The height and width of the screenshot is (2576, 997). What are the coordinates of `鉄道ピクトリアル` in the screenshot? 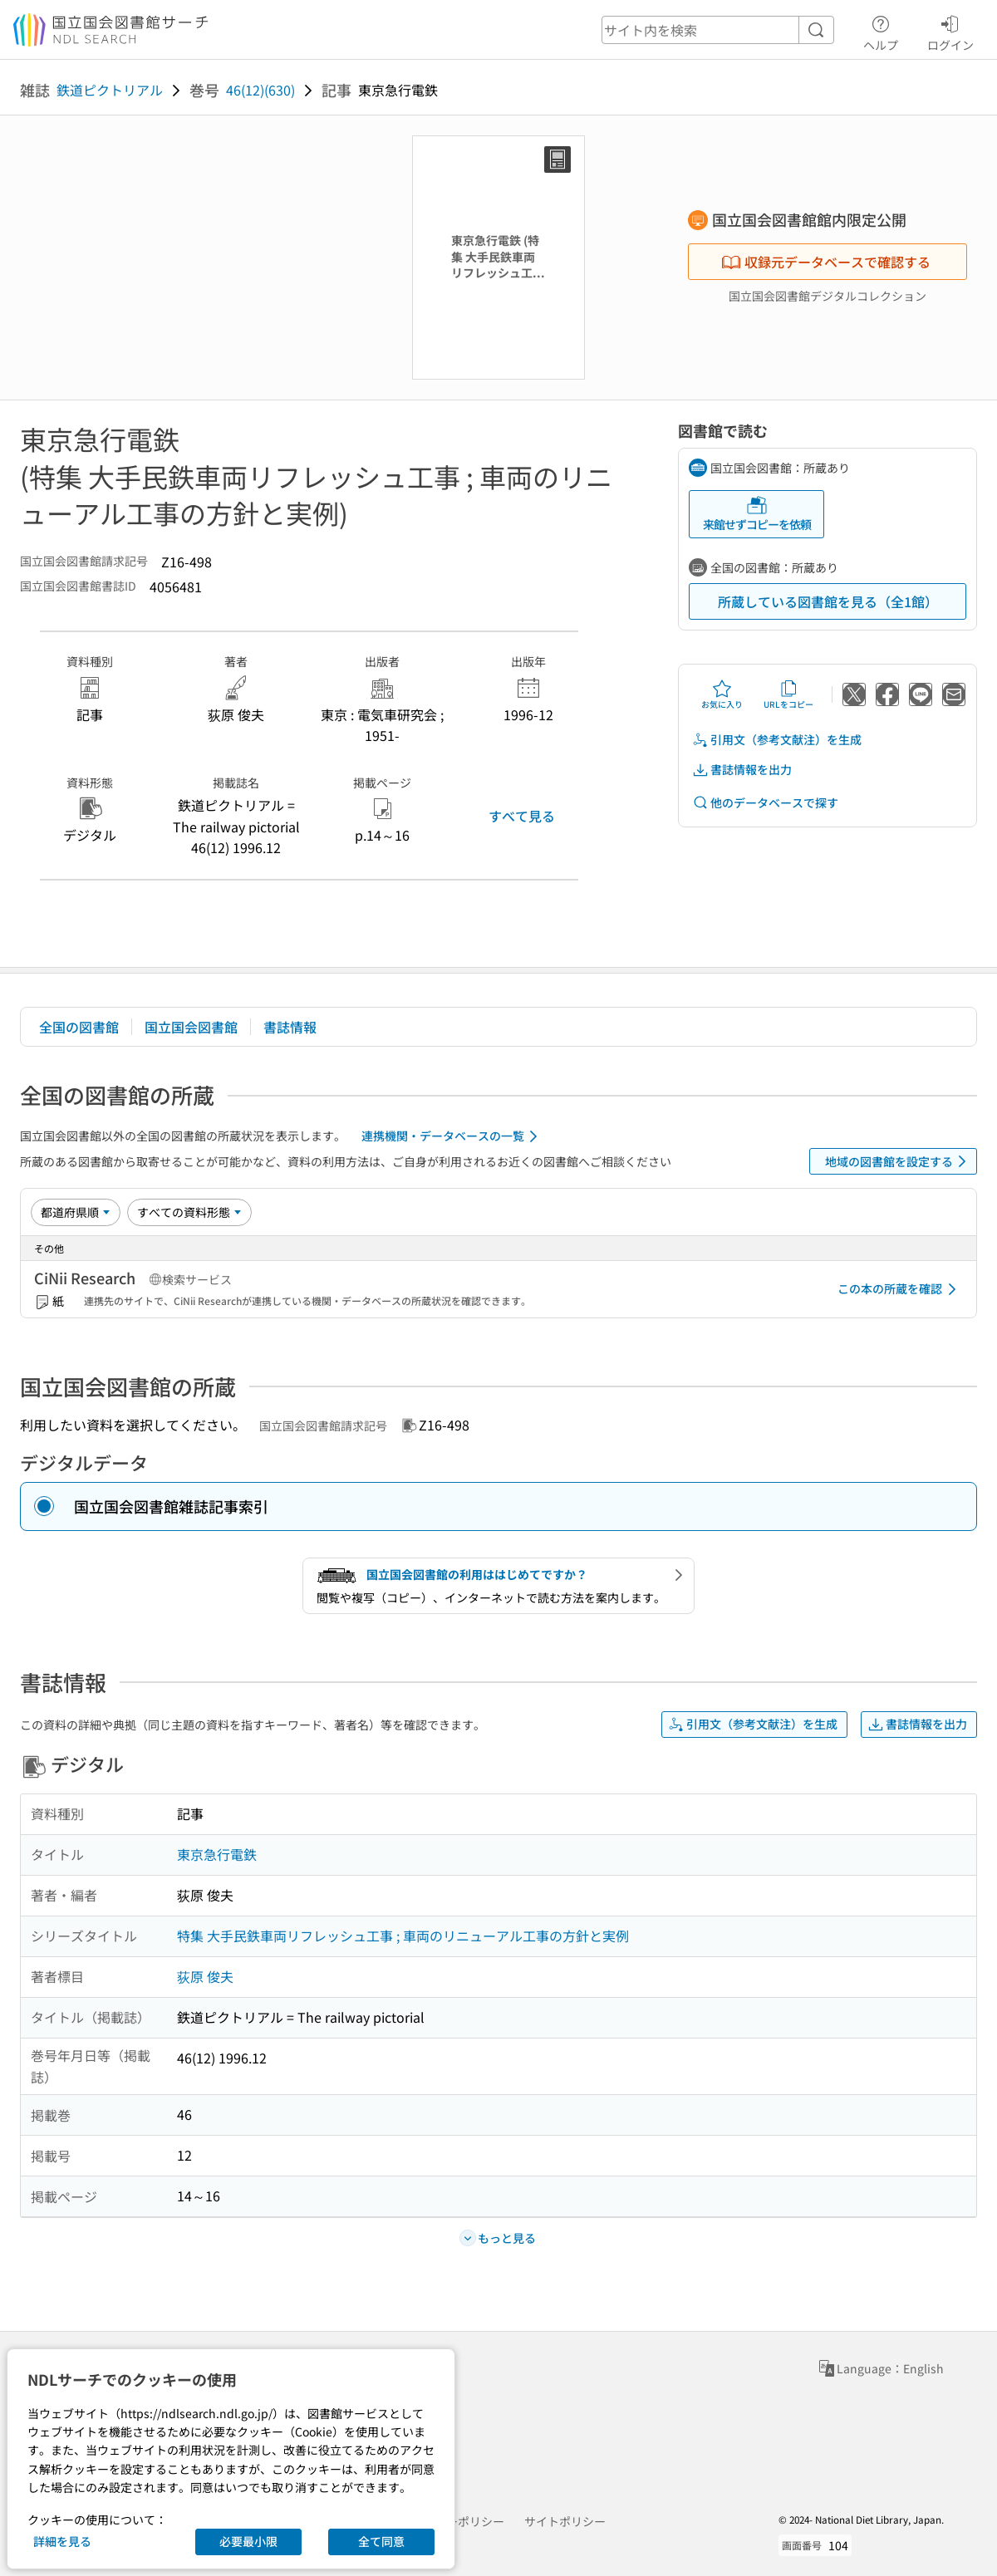 It's located at (109, 90).